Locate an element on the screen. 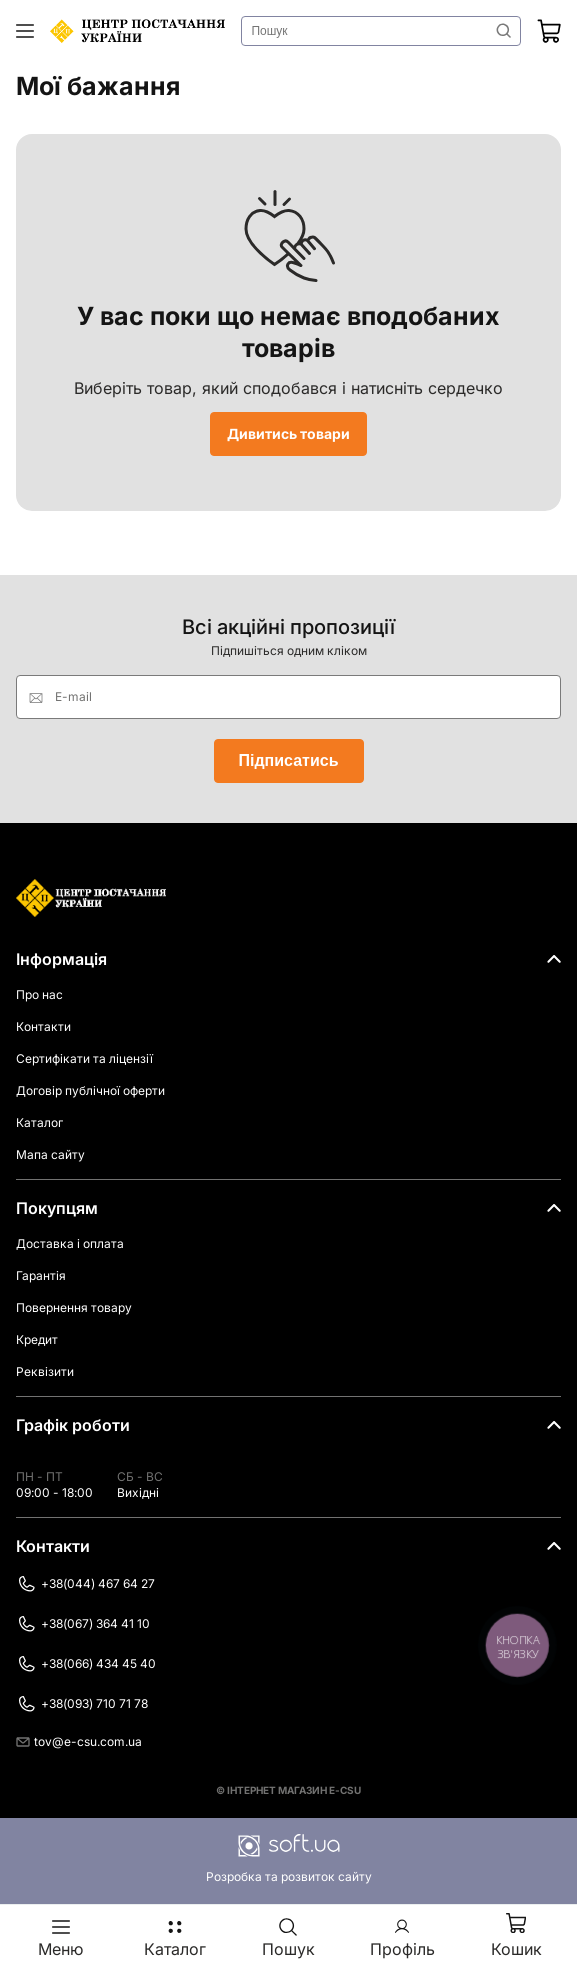 Image resolution: width=577 pixels, height=1969 pixels. Доставка і оплата is located at coordinates (70, 1243).